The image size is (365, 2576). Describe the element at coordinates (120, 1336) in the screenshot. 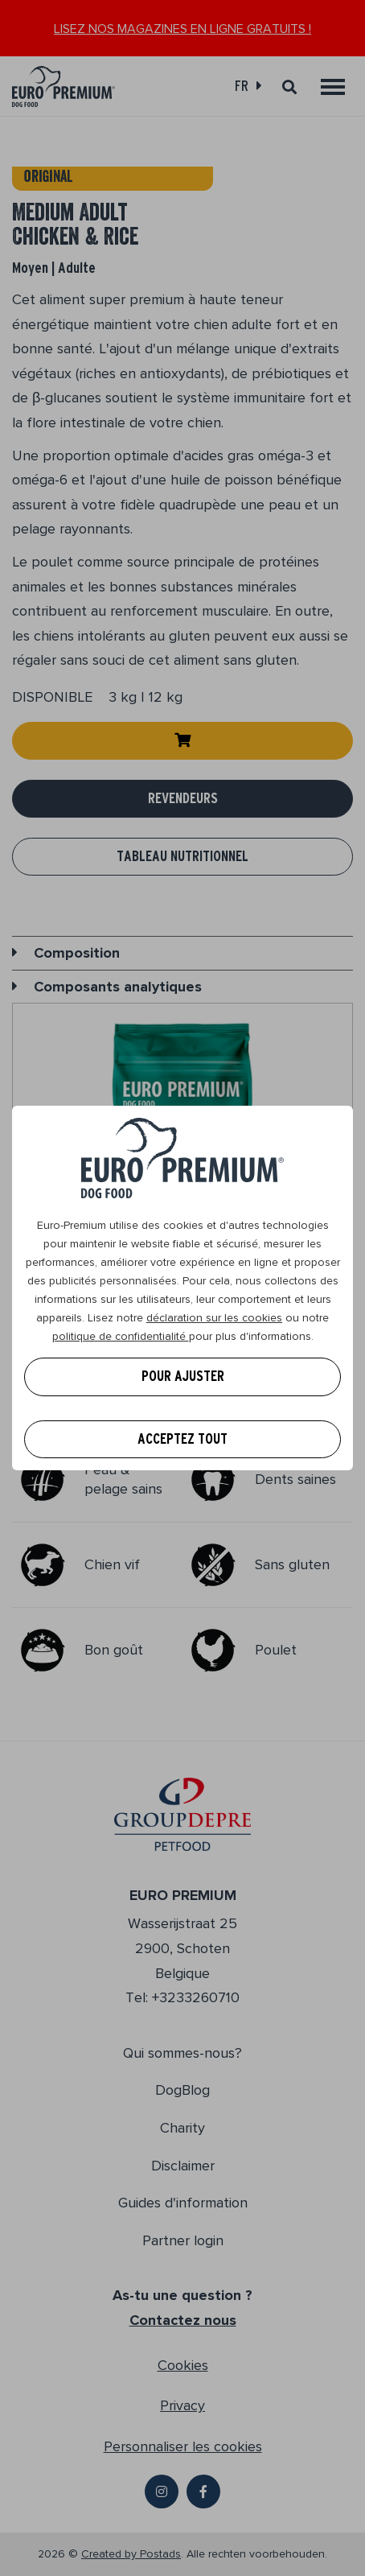

I see `politique de confidentialité` at that location.